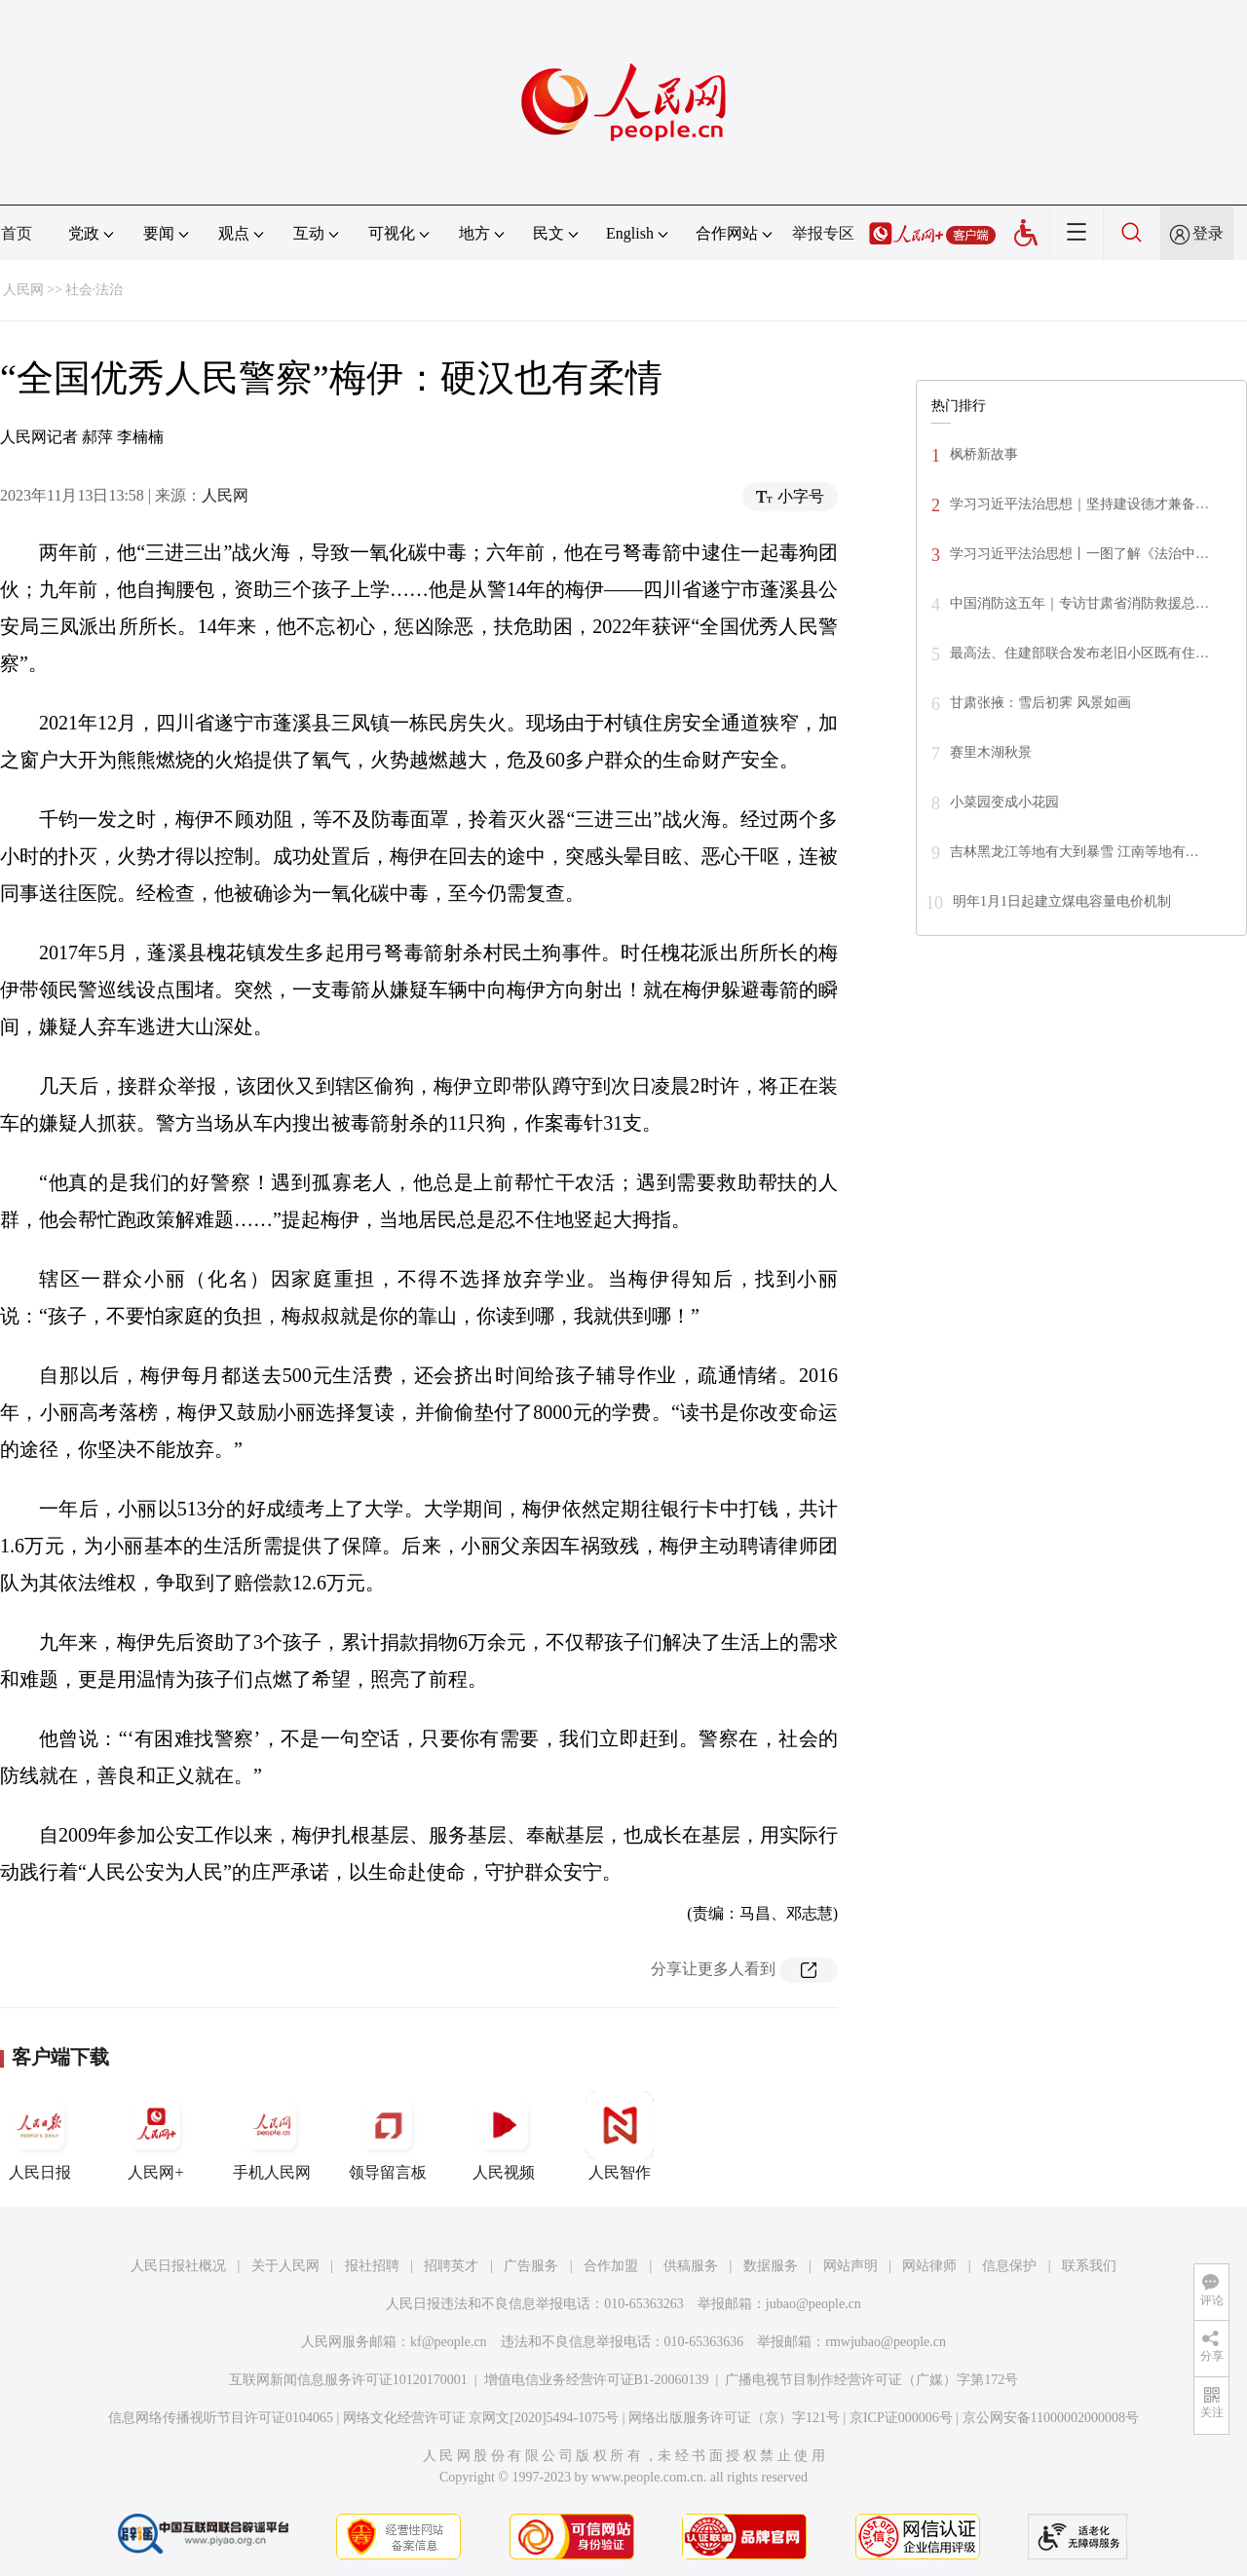 Image resolution: width=1247 pixels, height=2576 pixels. What do you see at coordinates (620, 2136) in the screenshot?
I see `人民智作` at bounding box center [620, 2136].